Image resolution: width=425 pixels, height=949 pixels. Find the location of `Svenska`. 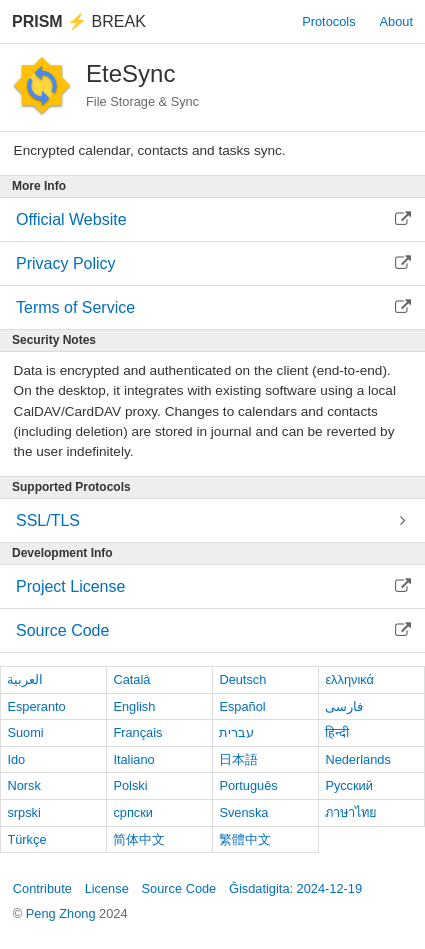

Svenska is located at coordinates (243, 812).